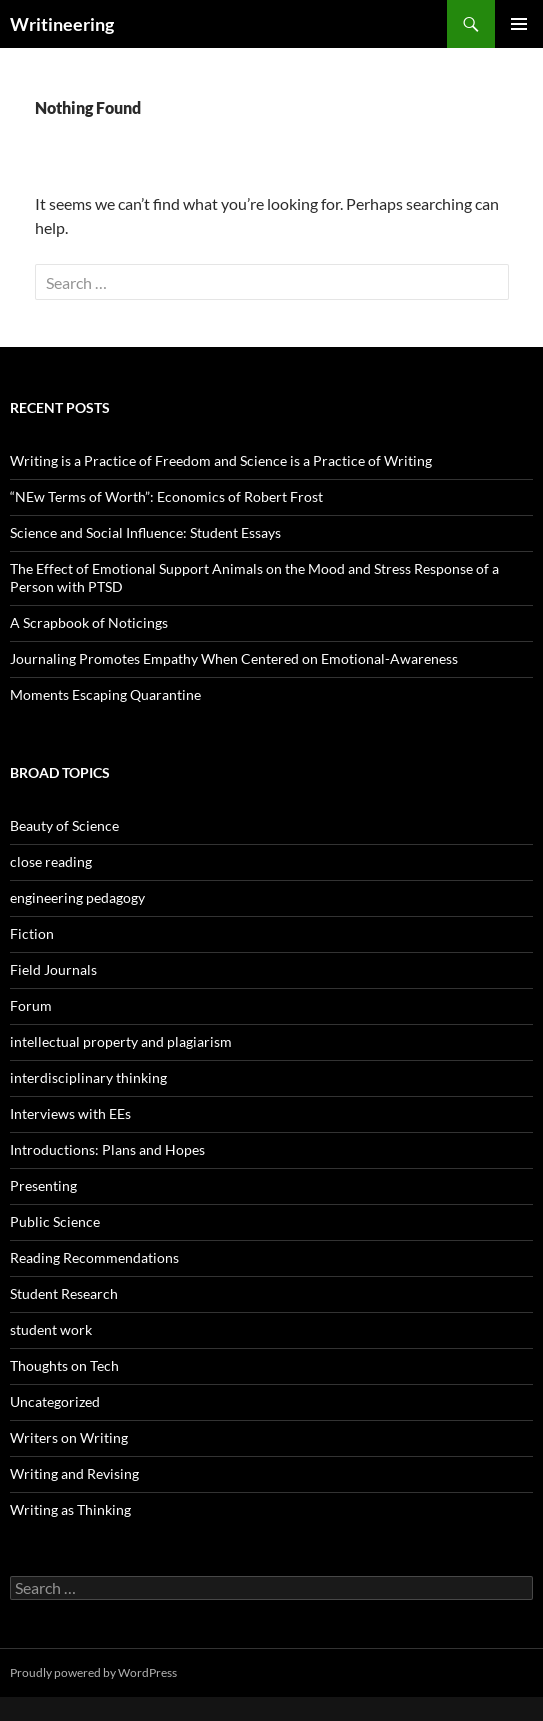 The image size is (543, 1721). What do you see at coordinates (121, 1041) in the screenshot?
I see `intellectual property and plagiarism` at bounding box center [121, 1041].